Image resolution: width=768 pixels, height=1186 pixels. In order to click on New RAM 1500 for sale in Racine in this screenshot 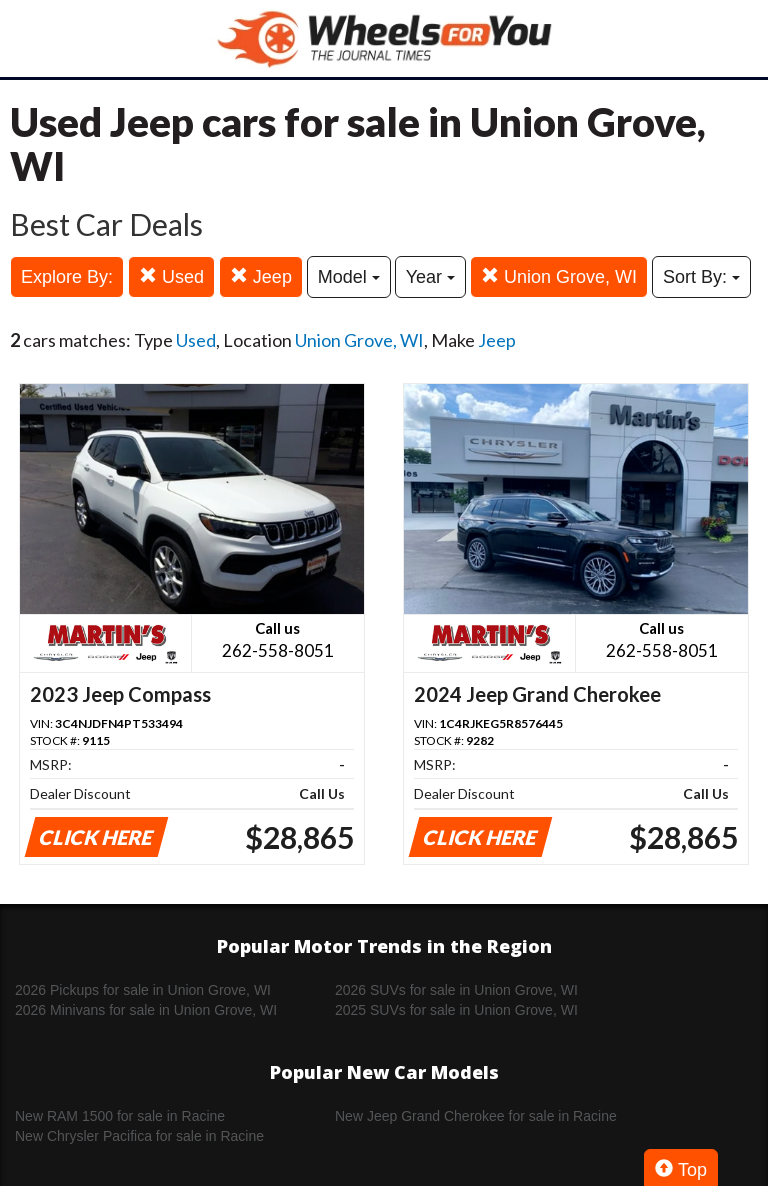, I will do `click(120, 1116)`.